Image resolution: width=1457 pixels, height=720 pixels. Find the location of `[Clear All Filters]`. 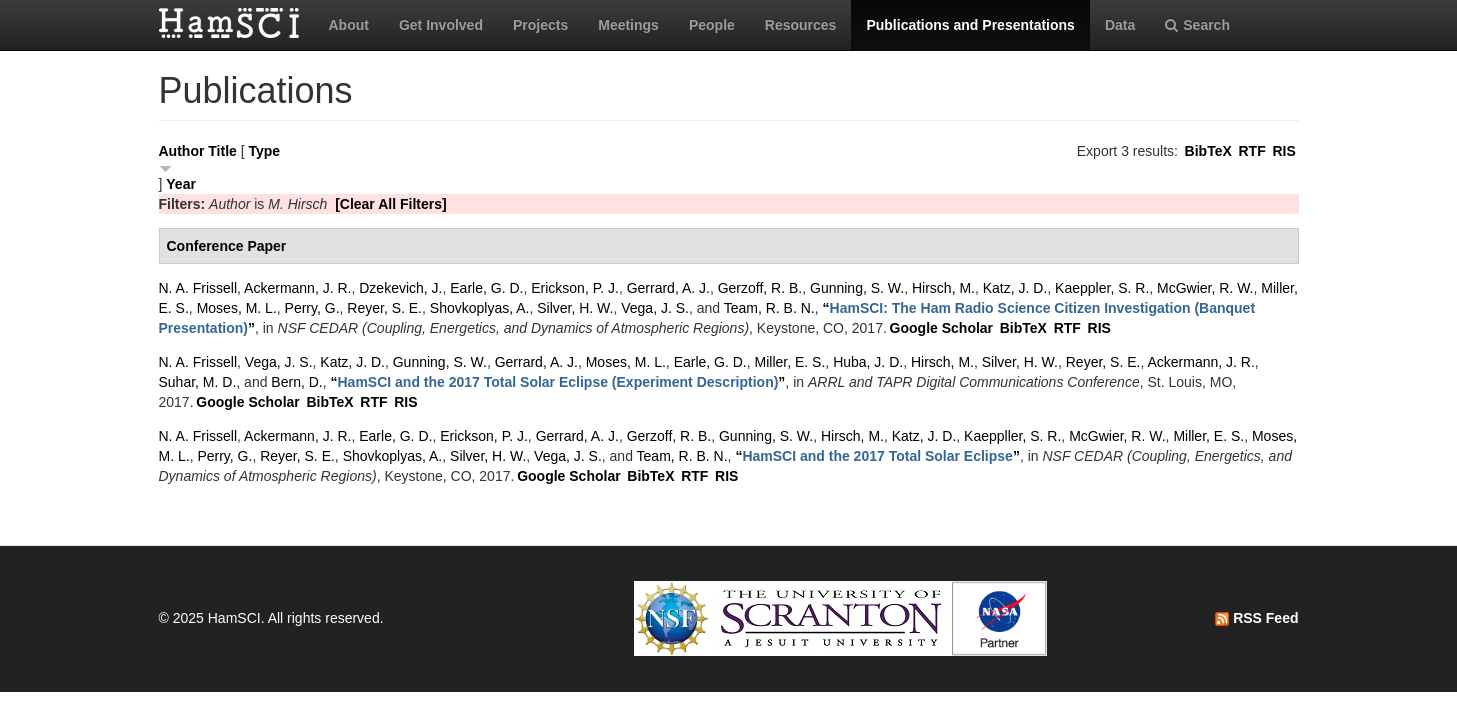

[Clear All Filters] is located at coordinates (391, 204).